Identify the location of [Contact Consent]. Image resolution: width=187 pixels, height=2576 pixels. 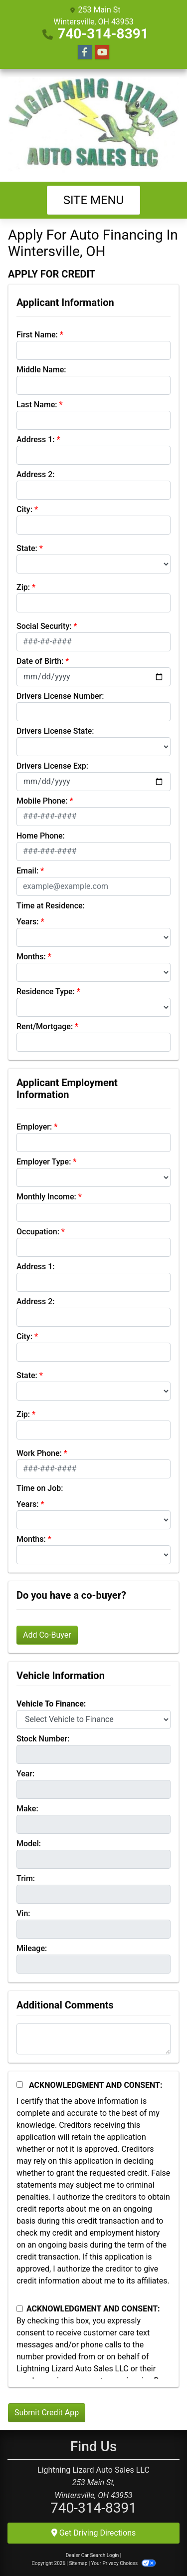
(19, 2308).